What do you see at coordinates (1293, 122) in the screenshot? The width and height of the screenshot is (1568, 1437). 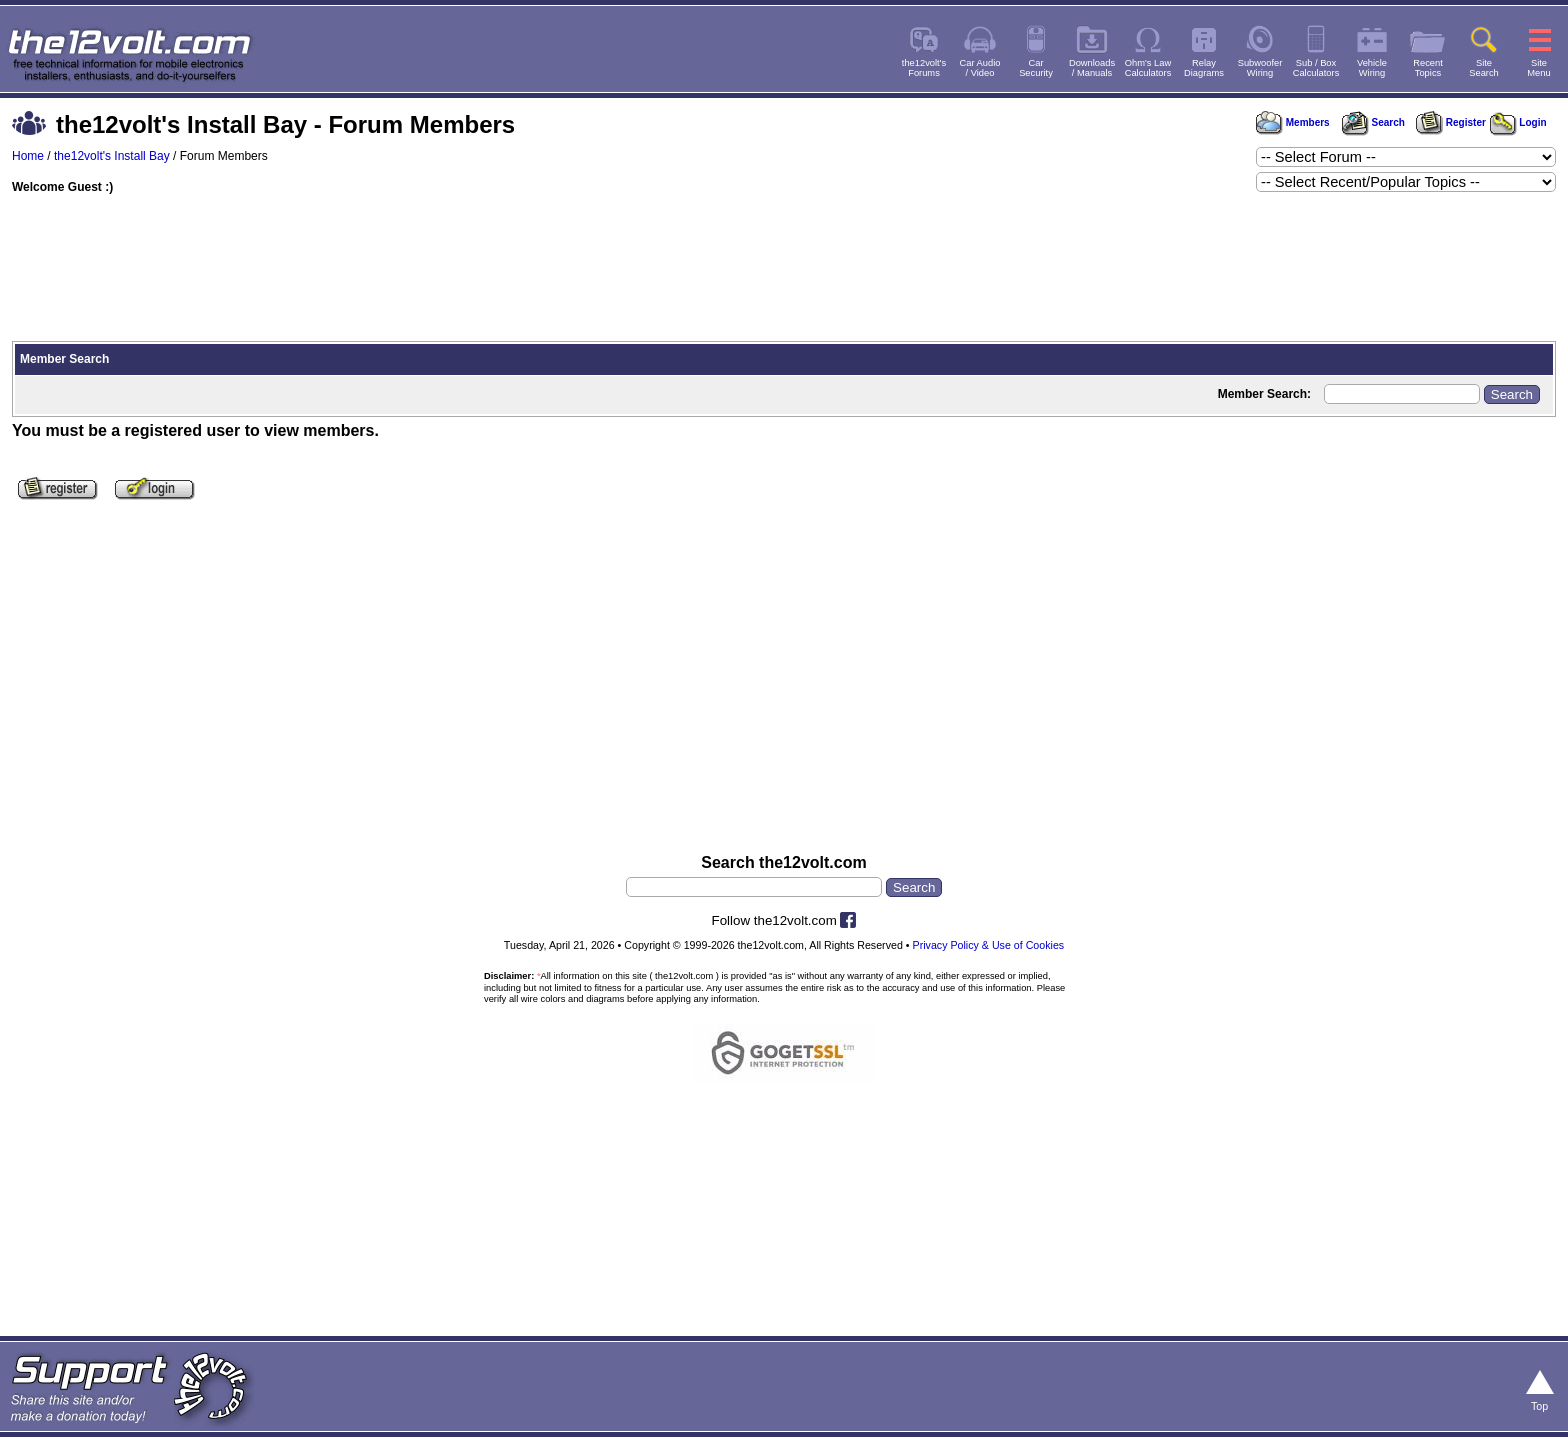 I see `Members` at bounding box center [1293, 122].